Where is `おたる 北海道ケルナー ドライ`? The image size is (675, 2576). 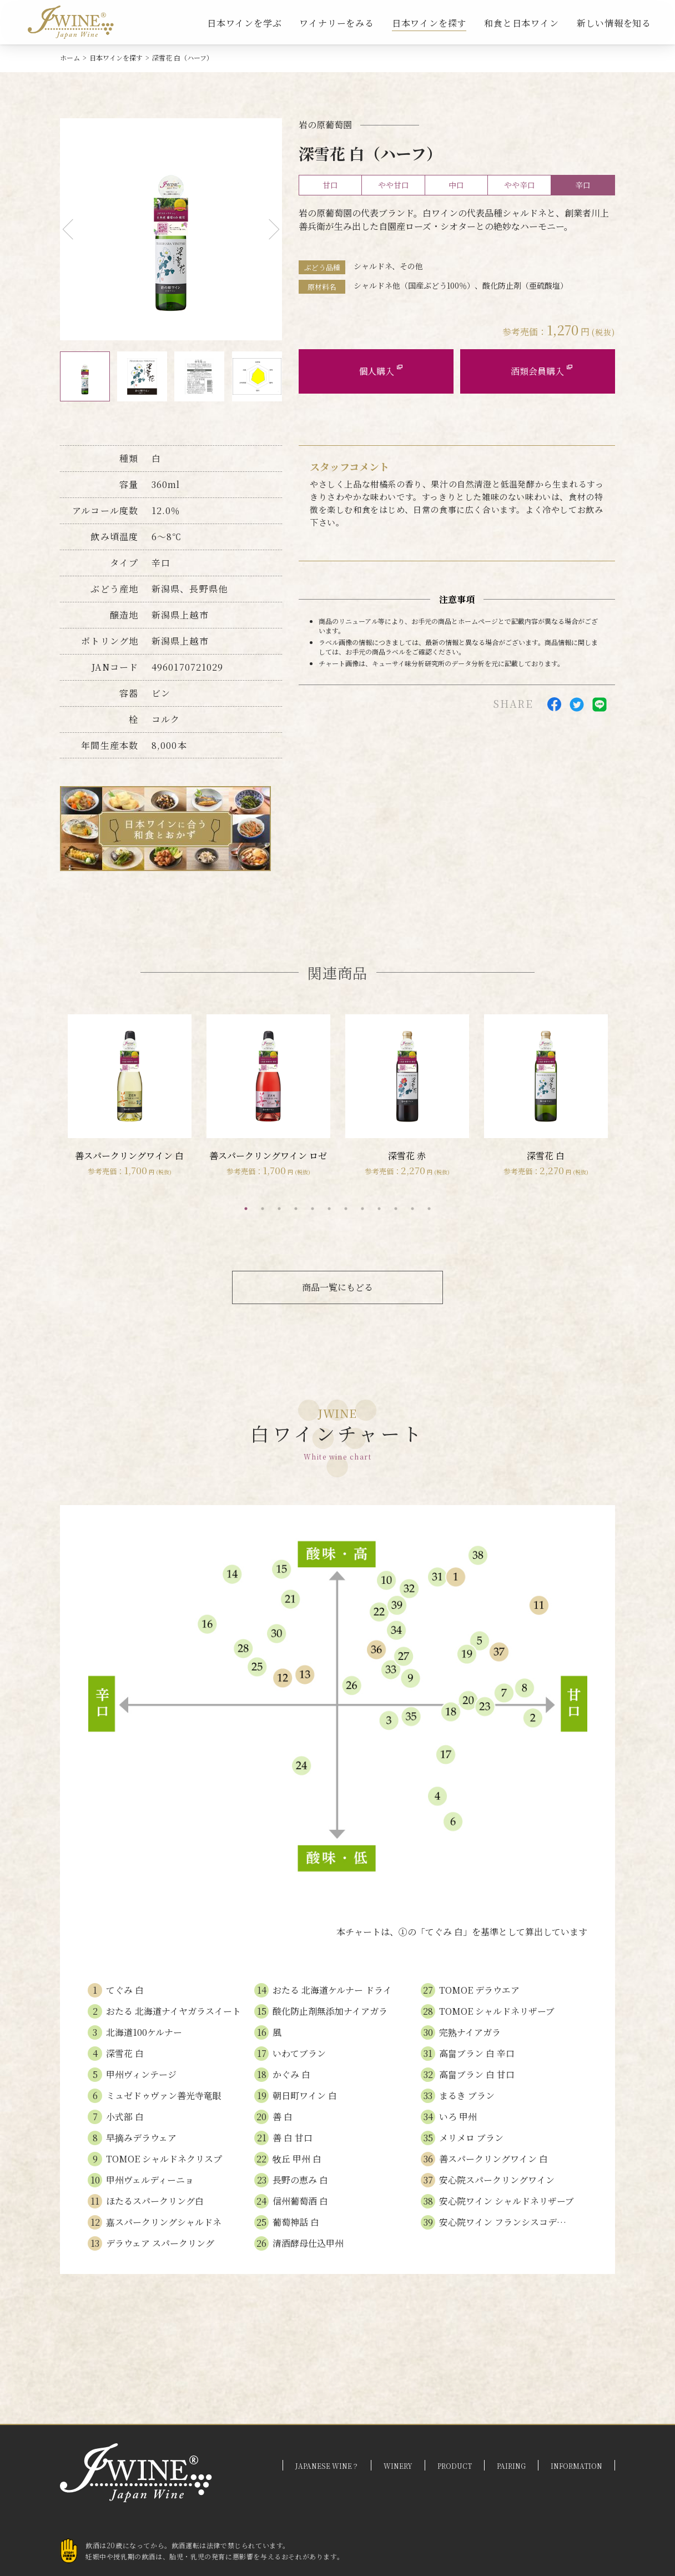 おたる 北海道ケルナー ドライ is located at coordinates (332, 1990).